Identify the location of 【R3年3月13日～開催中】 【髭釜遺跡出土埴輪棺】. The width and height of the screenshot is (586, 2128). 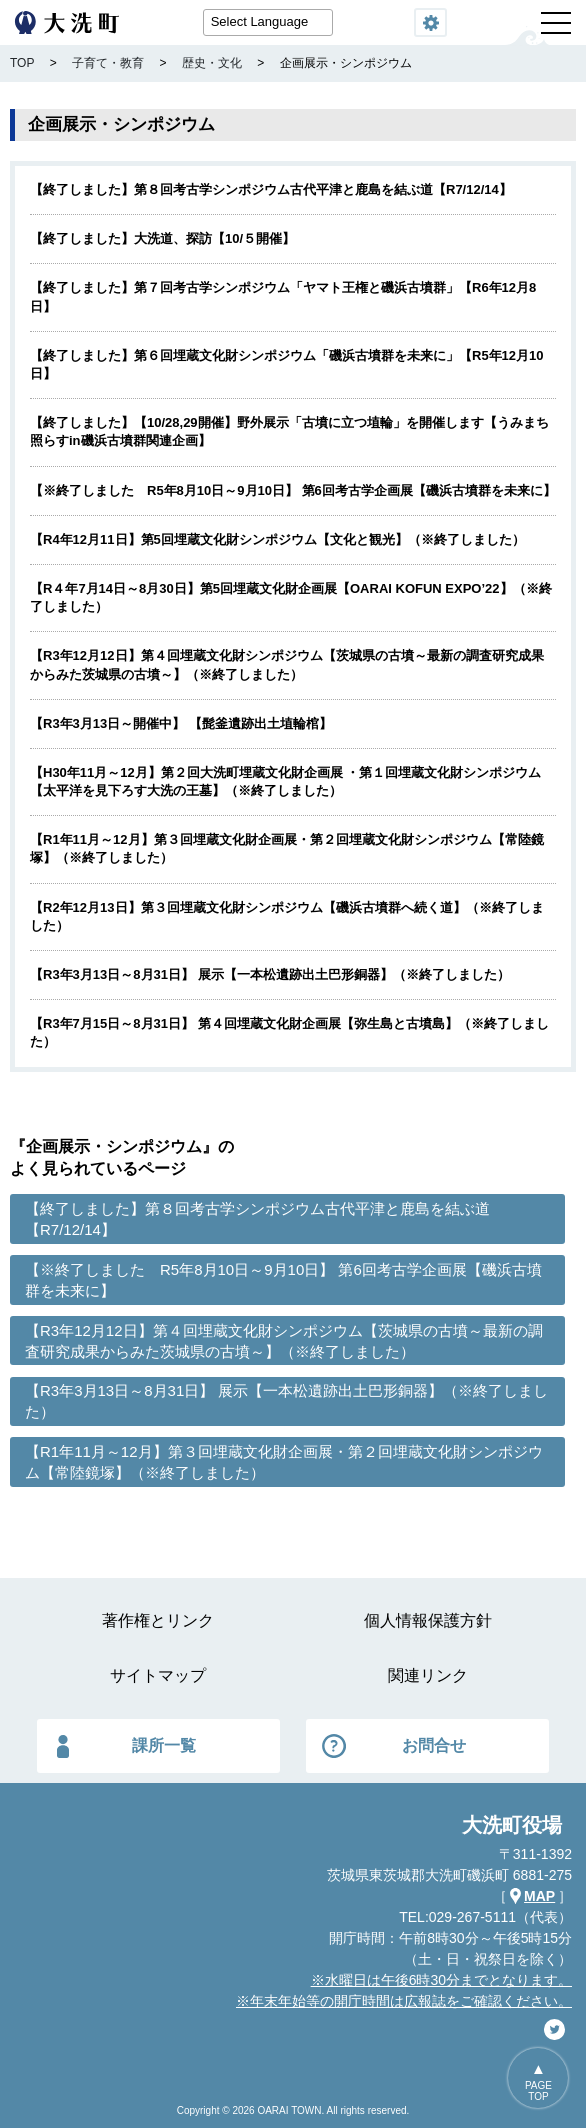
(181, 723).